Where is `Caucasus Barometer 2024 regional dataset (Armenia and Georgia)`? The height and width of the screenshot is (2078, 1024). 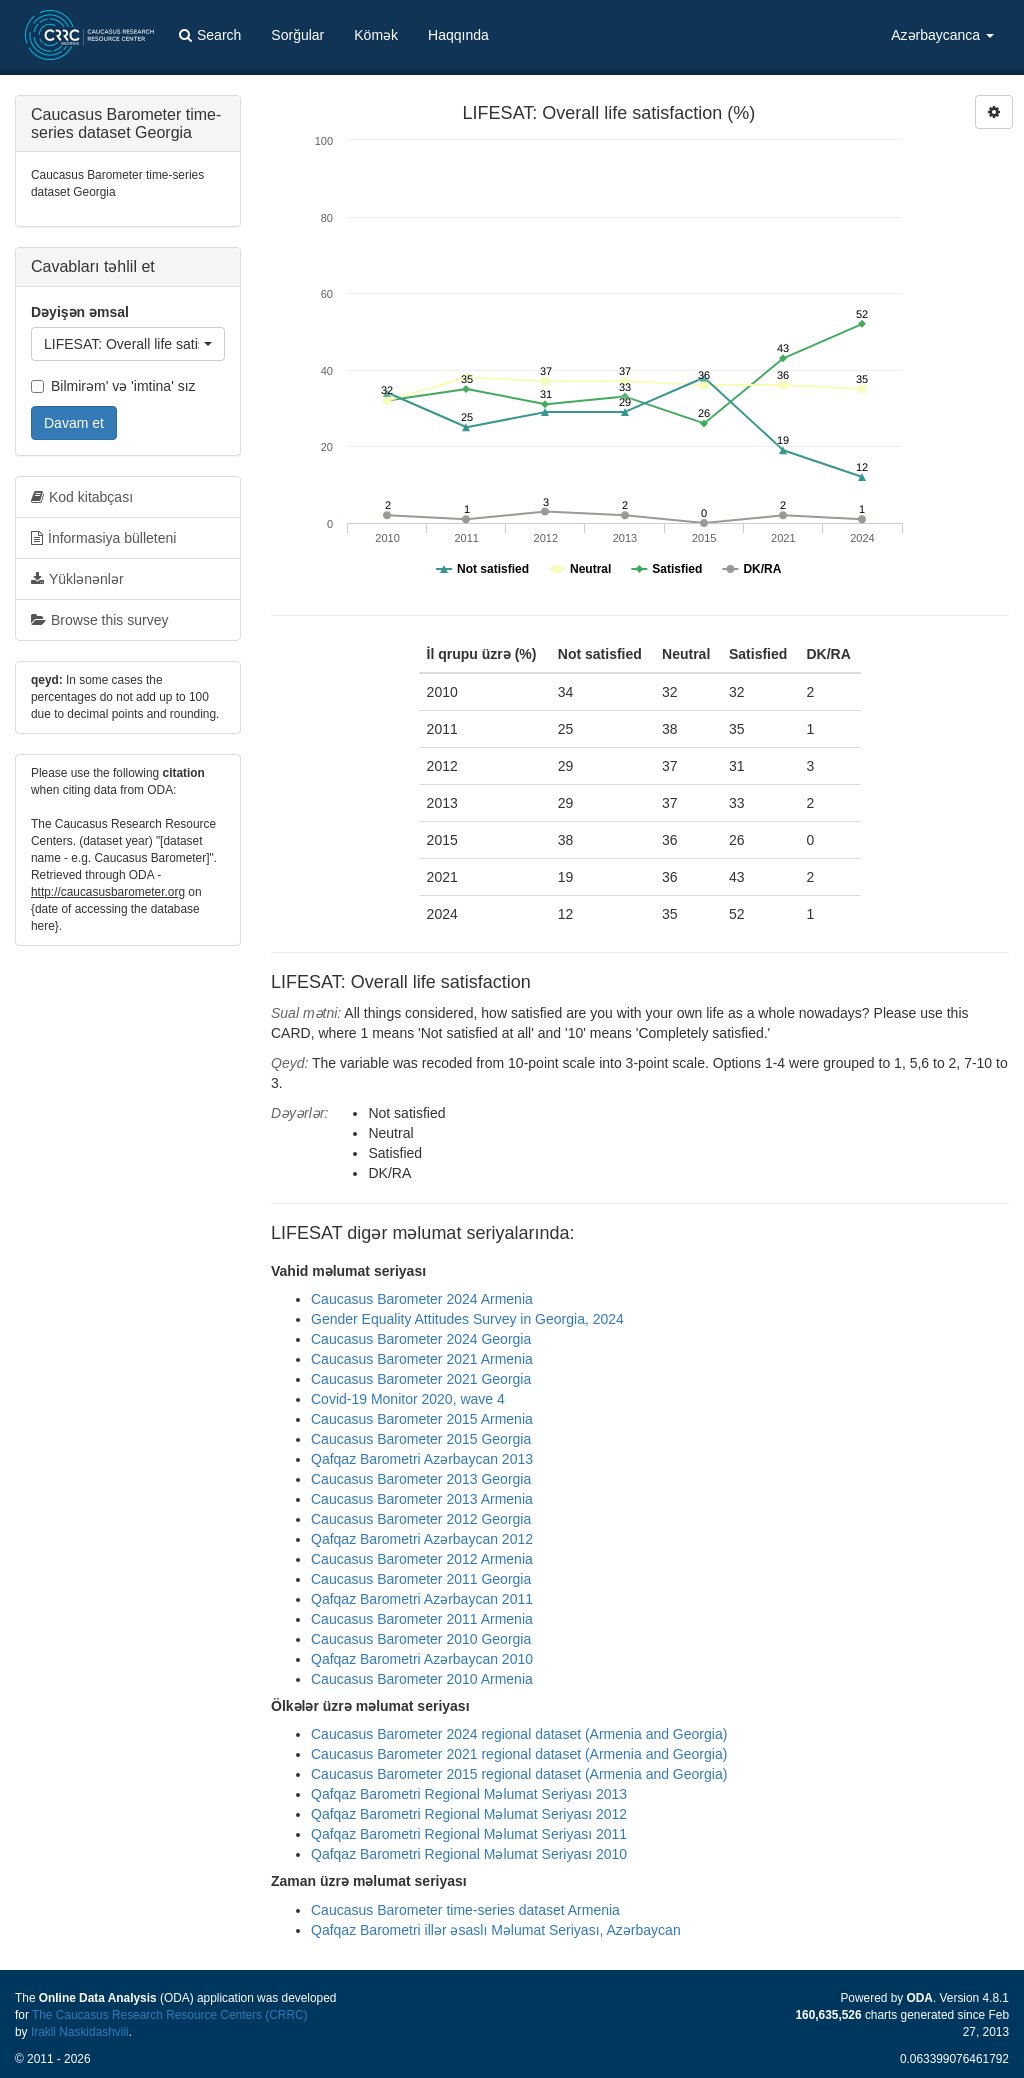 Caucasus Barometer 2024 regional dataset (Armenia and Georgia) is located at coordinates (519, 1734).